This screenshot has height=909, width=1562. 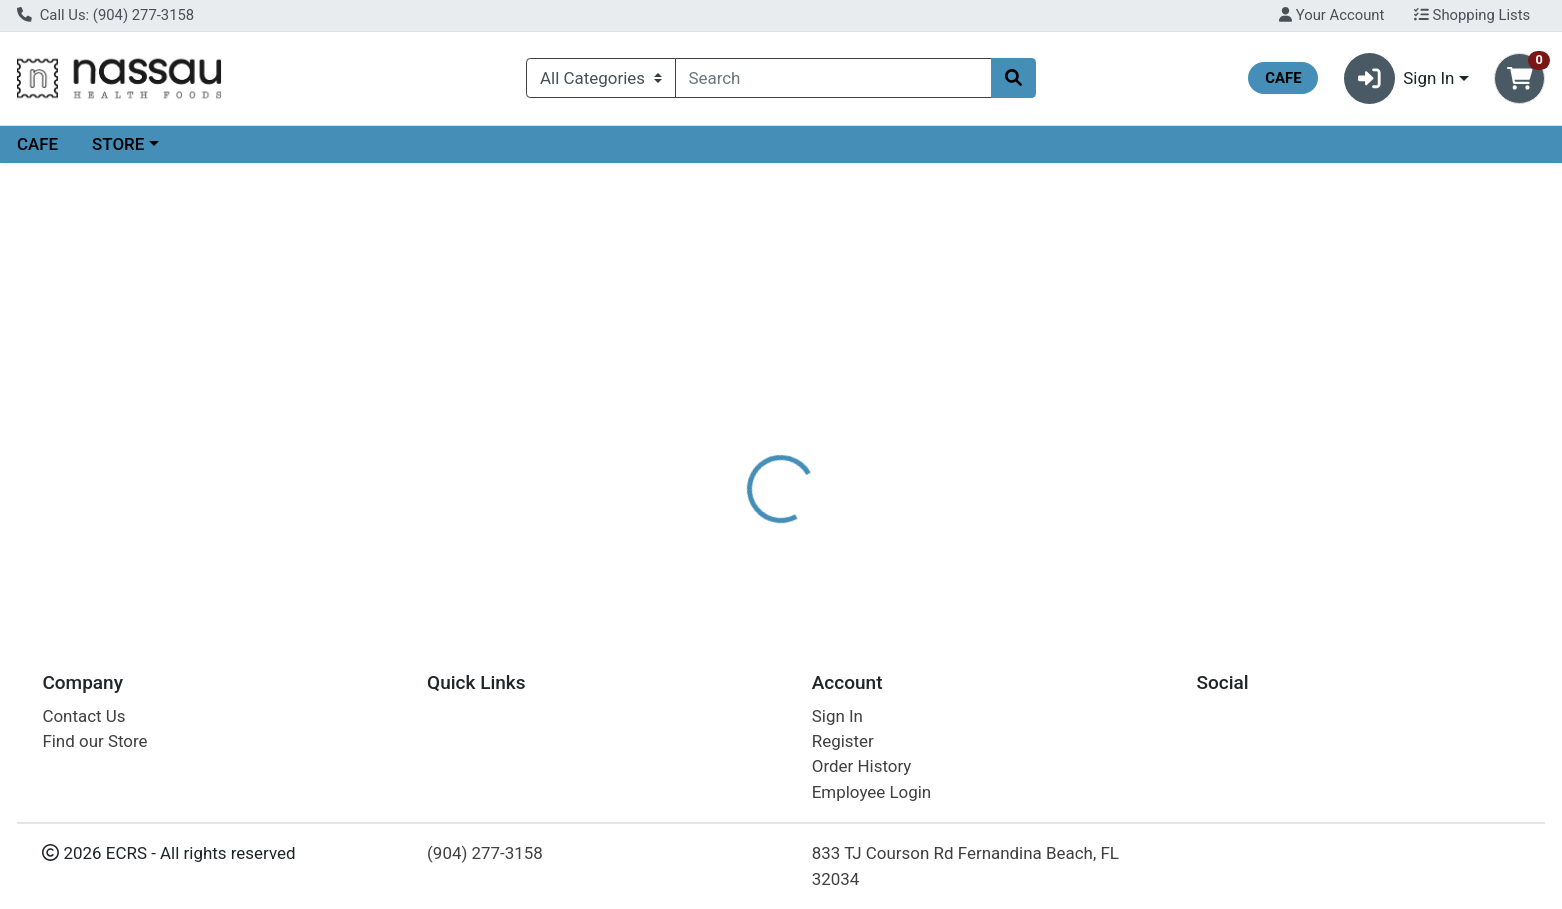 I want to click on Order History, so click(x=862, y=766).